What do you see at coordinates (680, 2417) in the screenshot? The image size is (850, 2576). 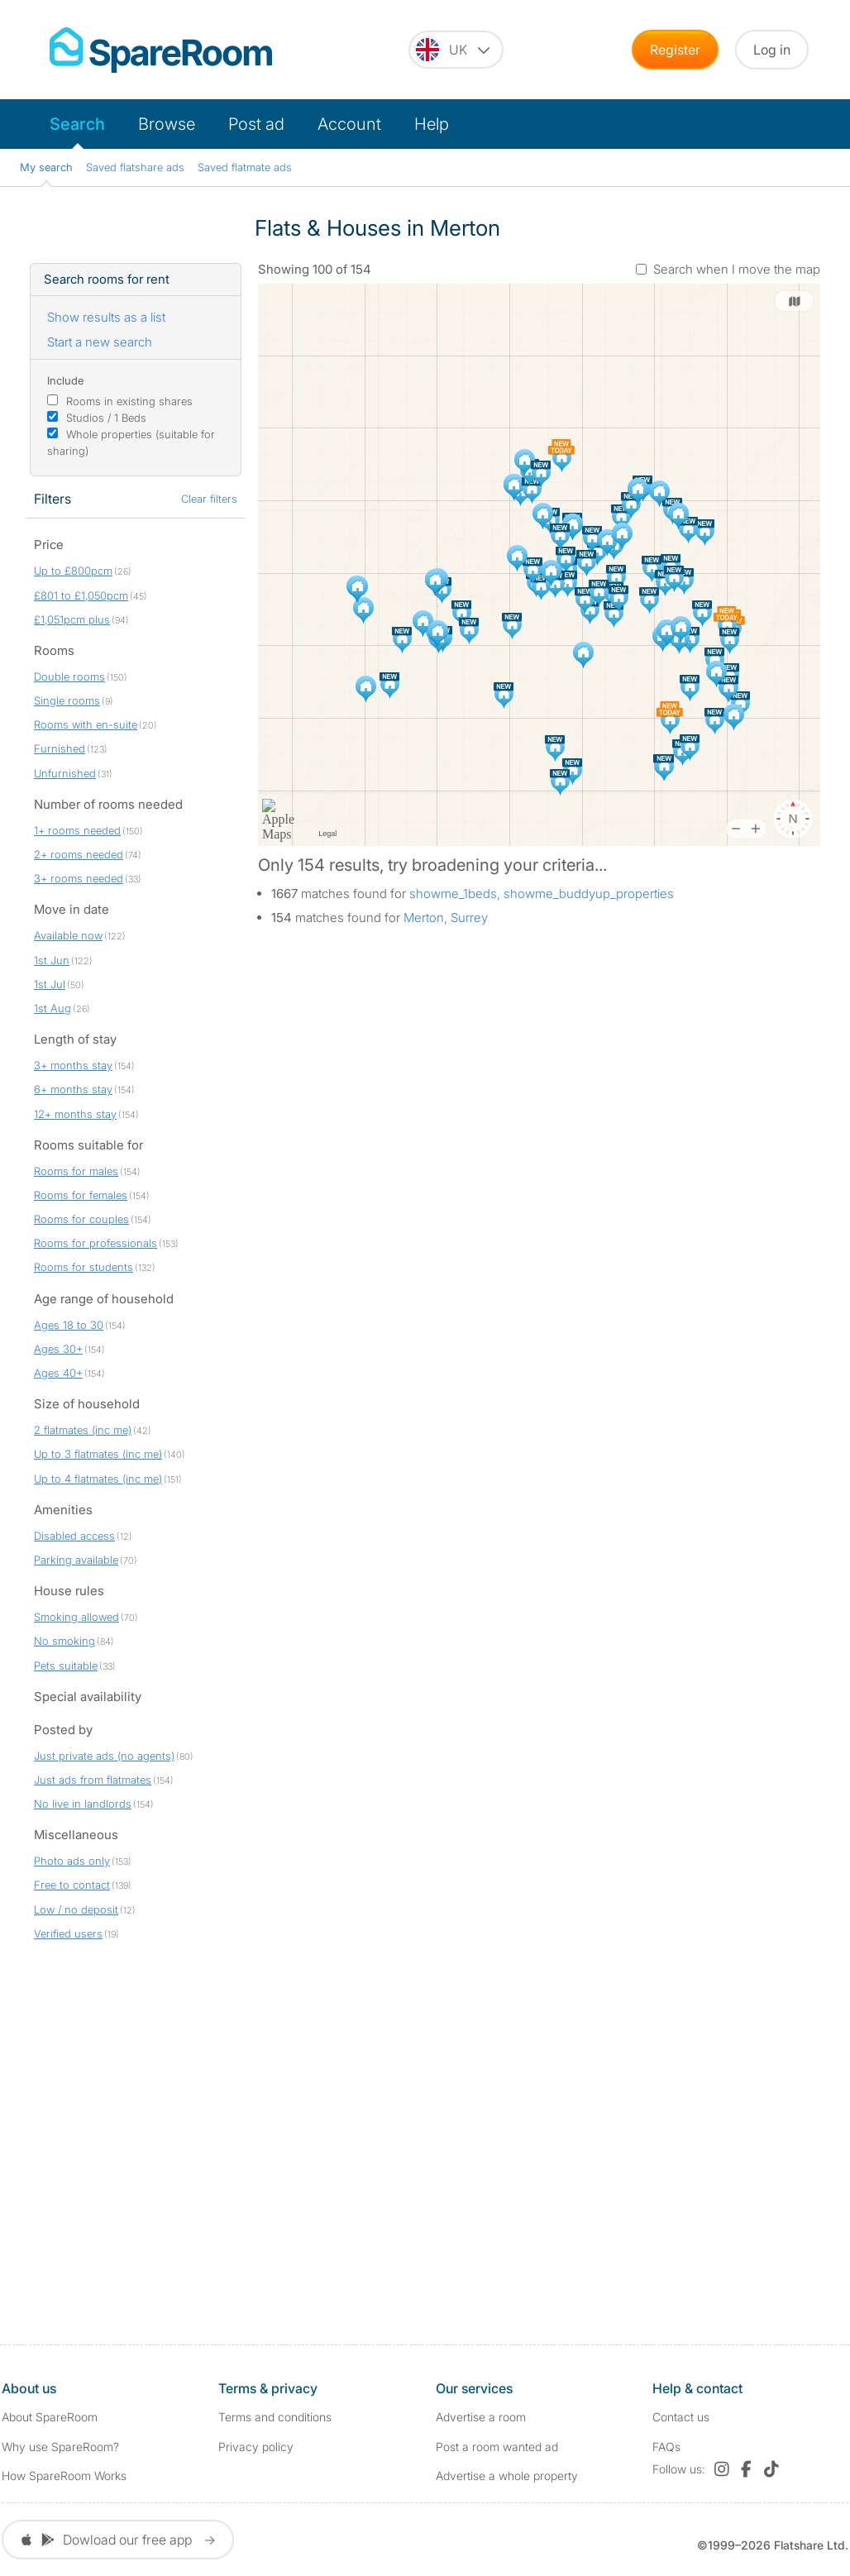 I see `Contact us` at bounding box center [680, 2417].